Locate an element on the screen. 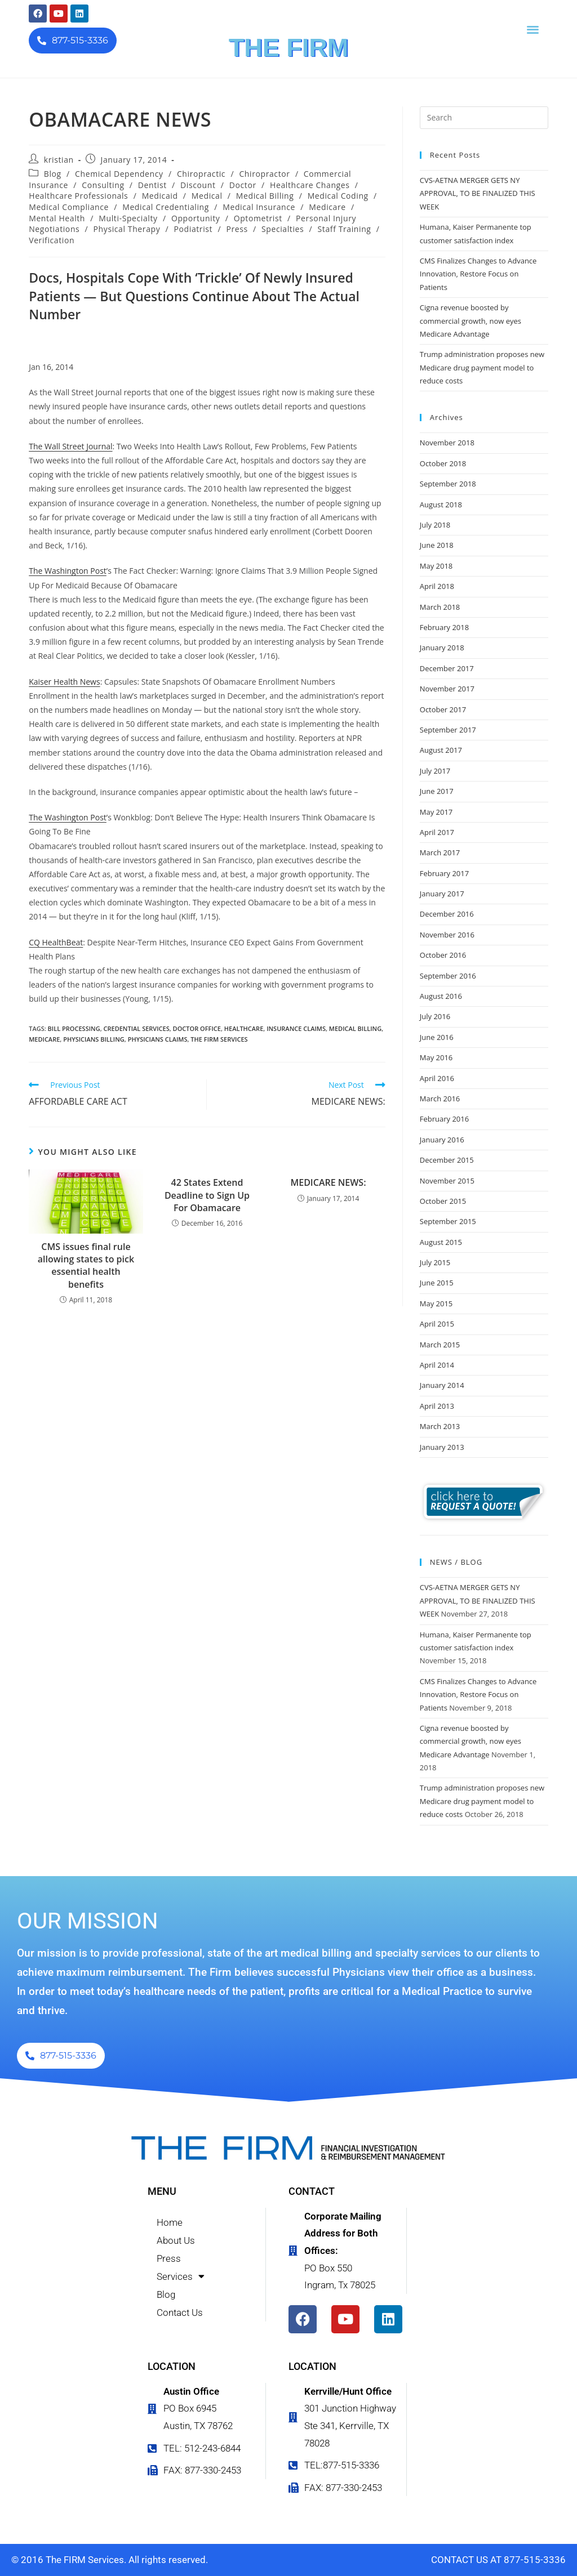 The image size is (577, 2576). Mental Health is located at coordinates (57, 218).